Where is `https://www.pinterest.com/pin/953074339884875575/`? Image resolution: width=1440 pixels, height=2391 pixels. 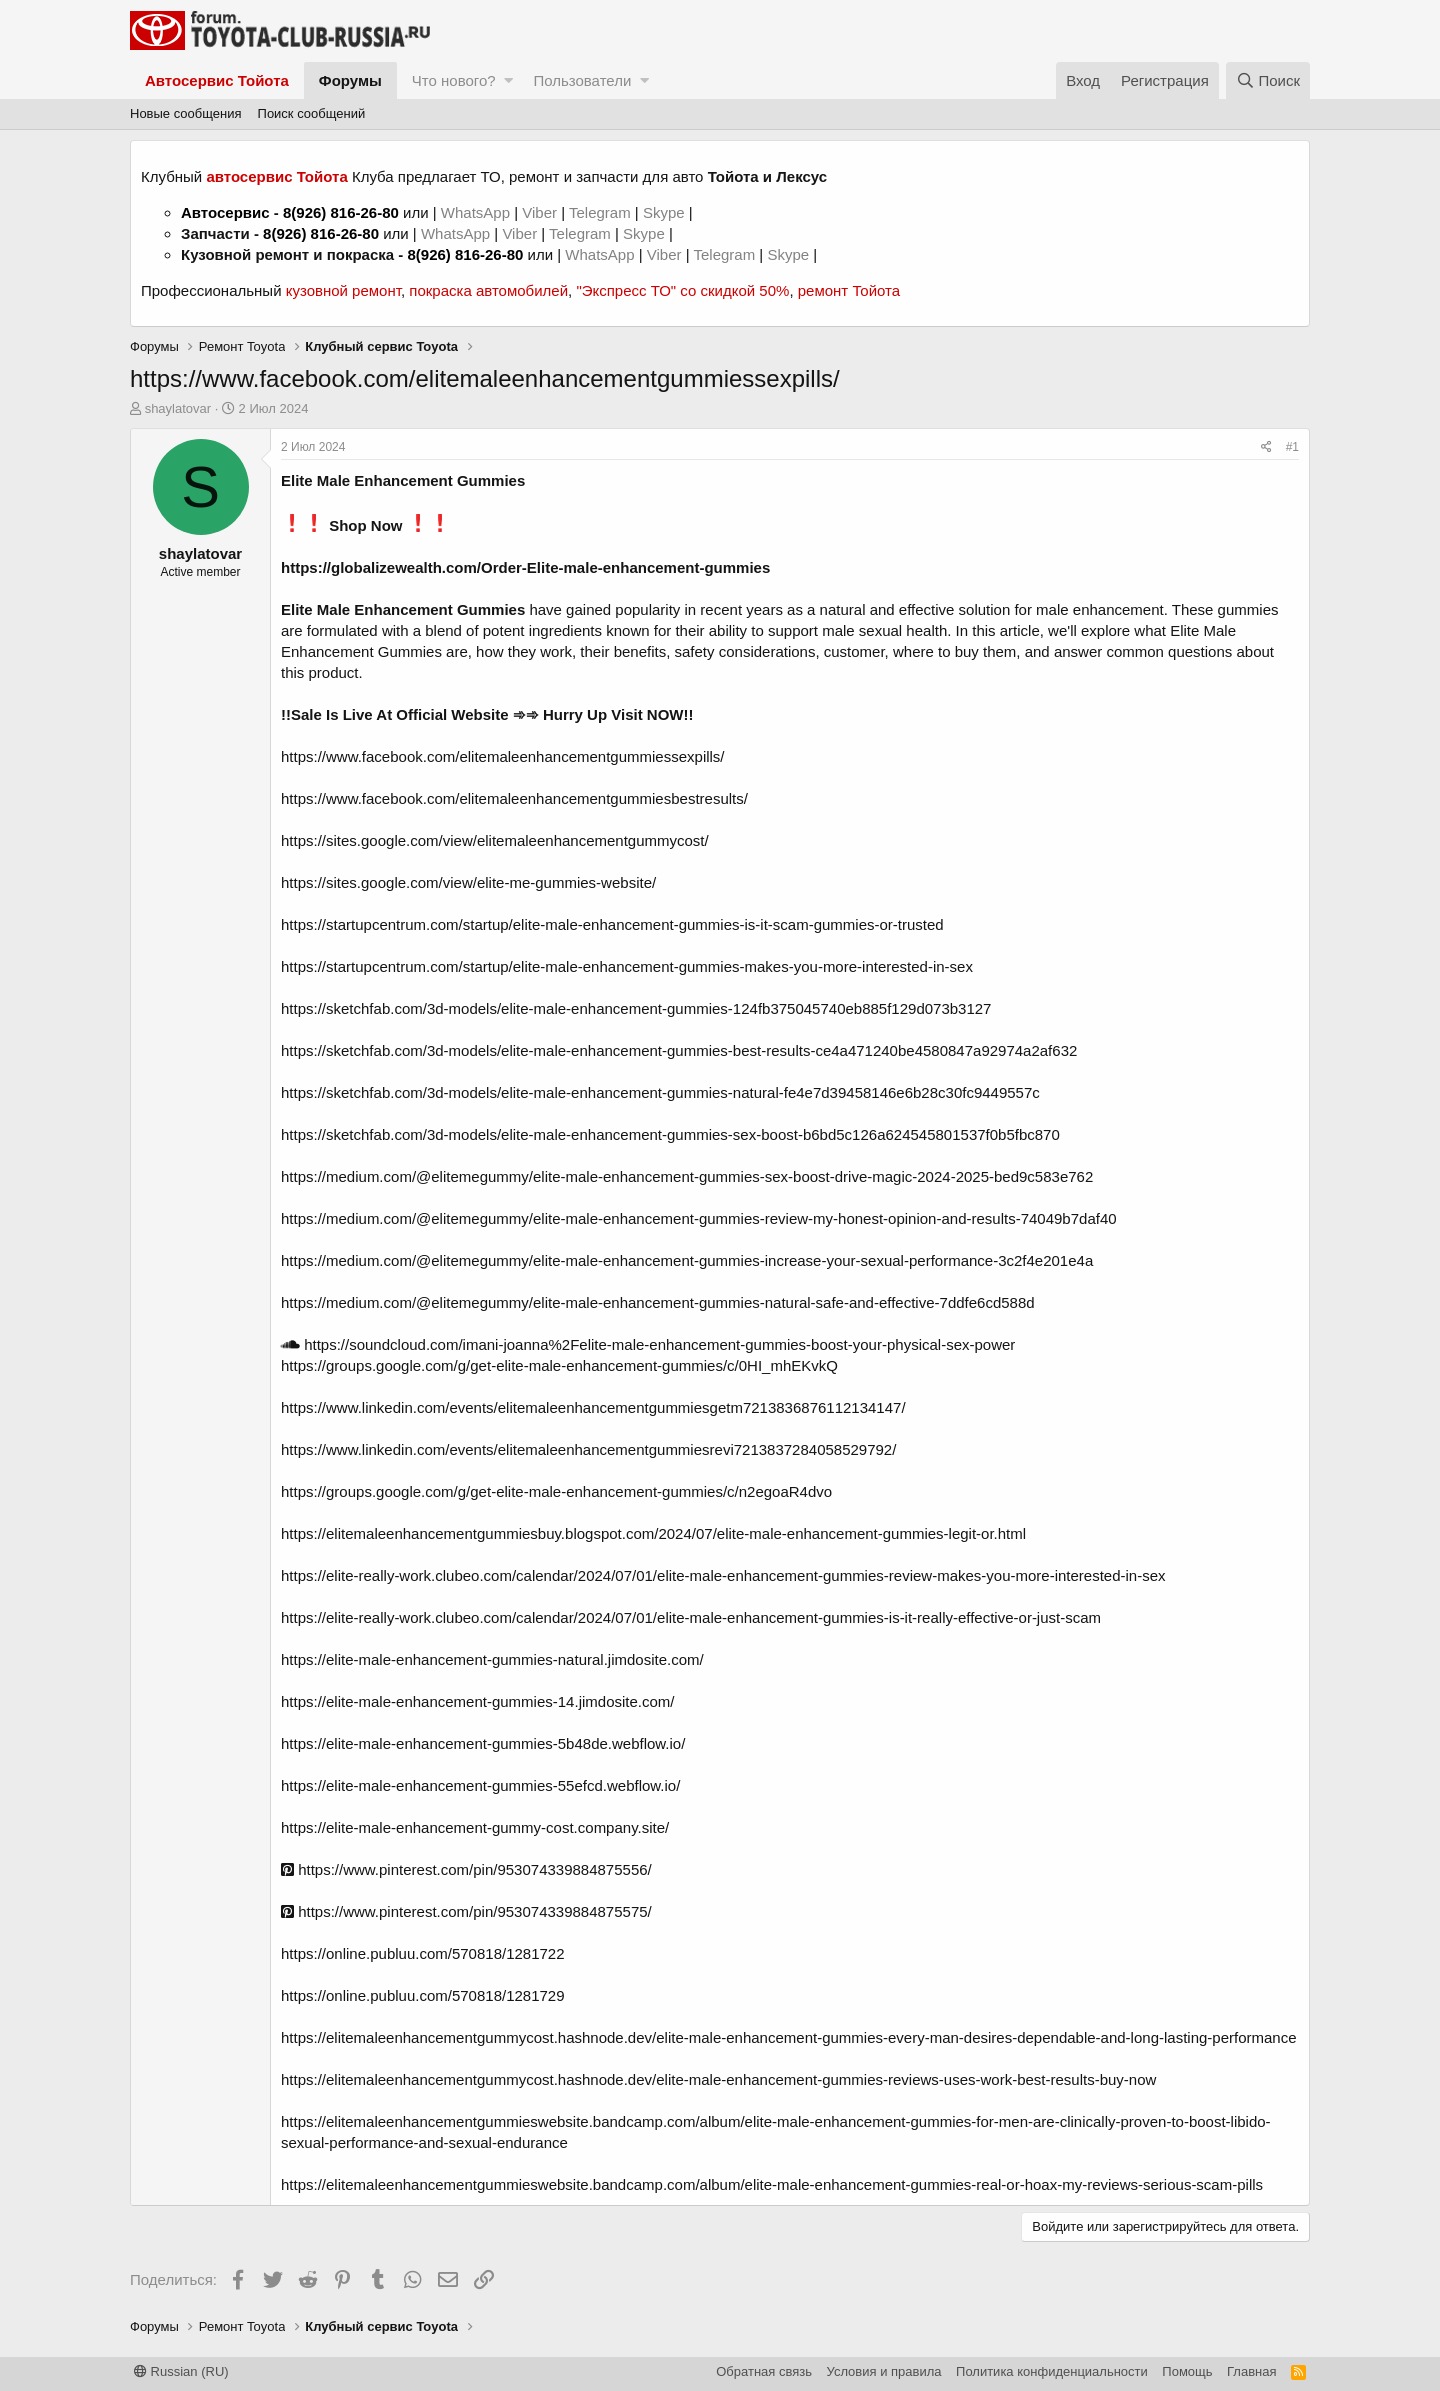
https://www.pinterest.com/pin/953074339884875575/ is located at coordinates (466, 1911).